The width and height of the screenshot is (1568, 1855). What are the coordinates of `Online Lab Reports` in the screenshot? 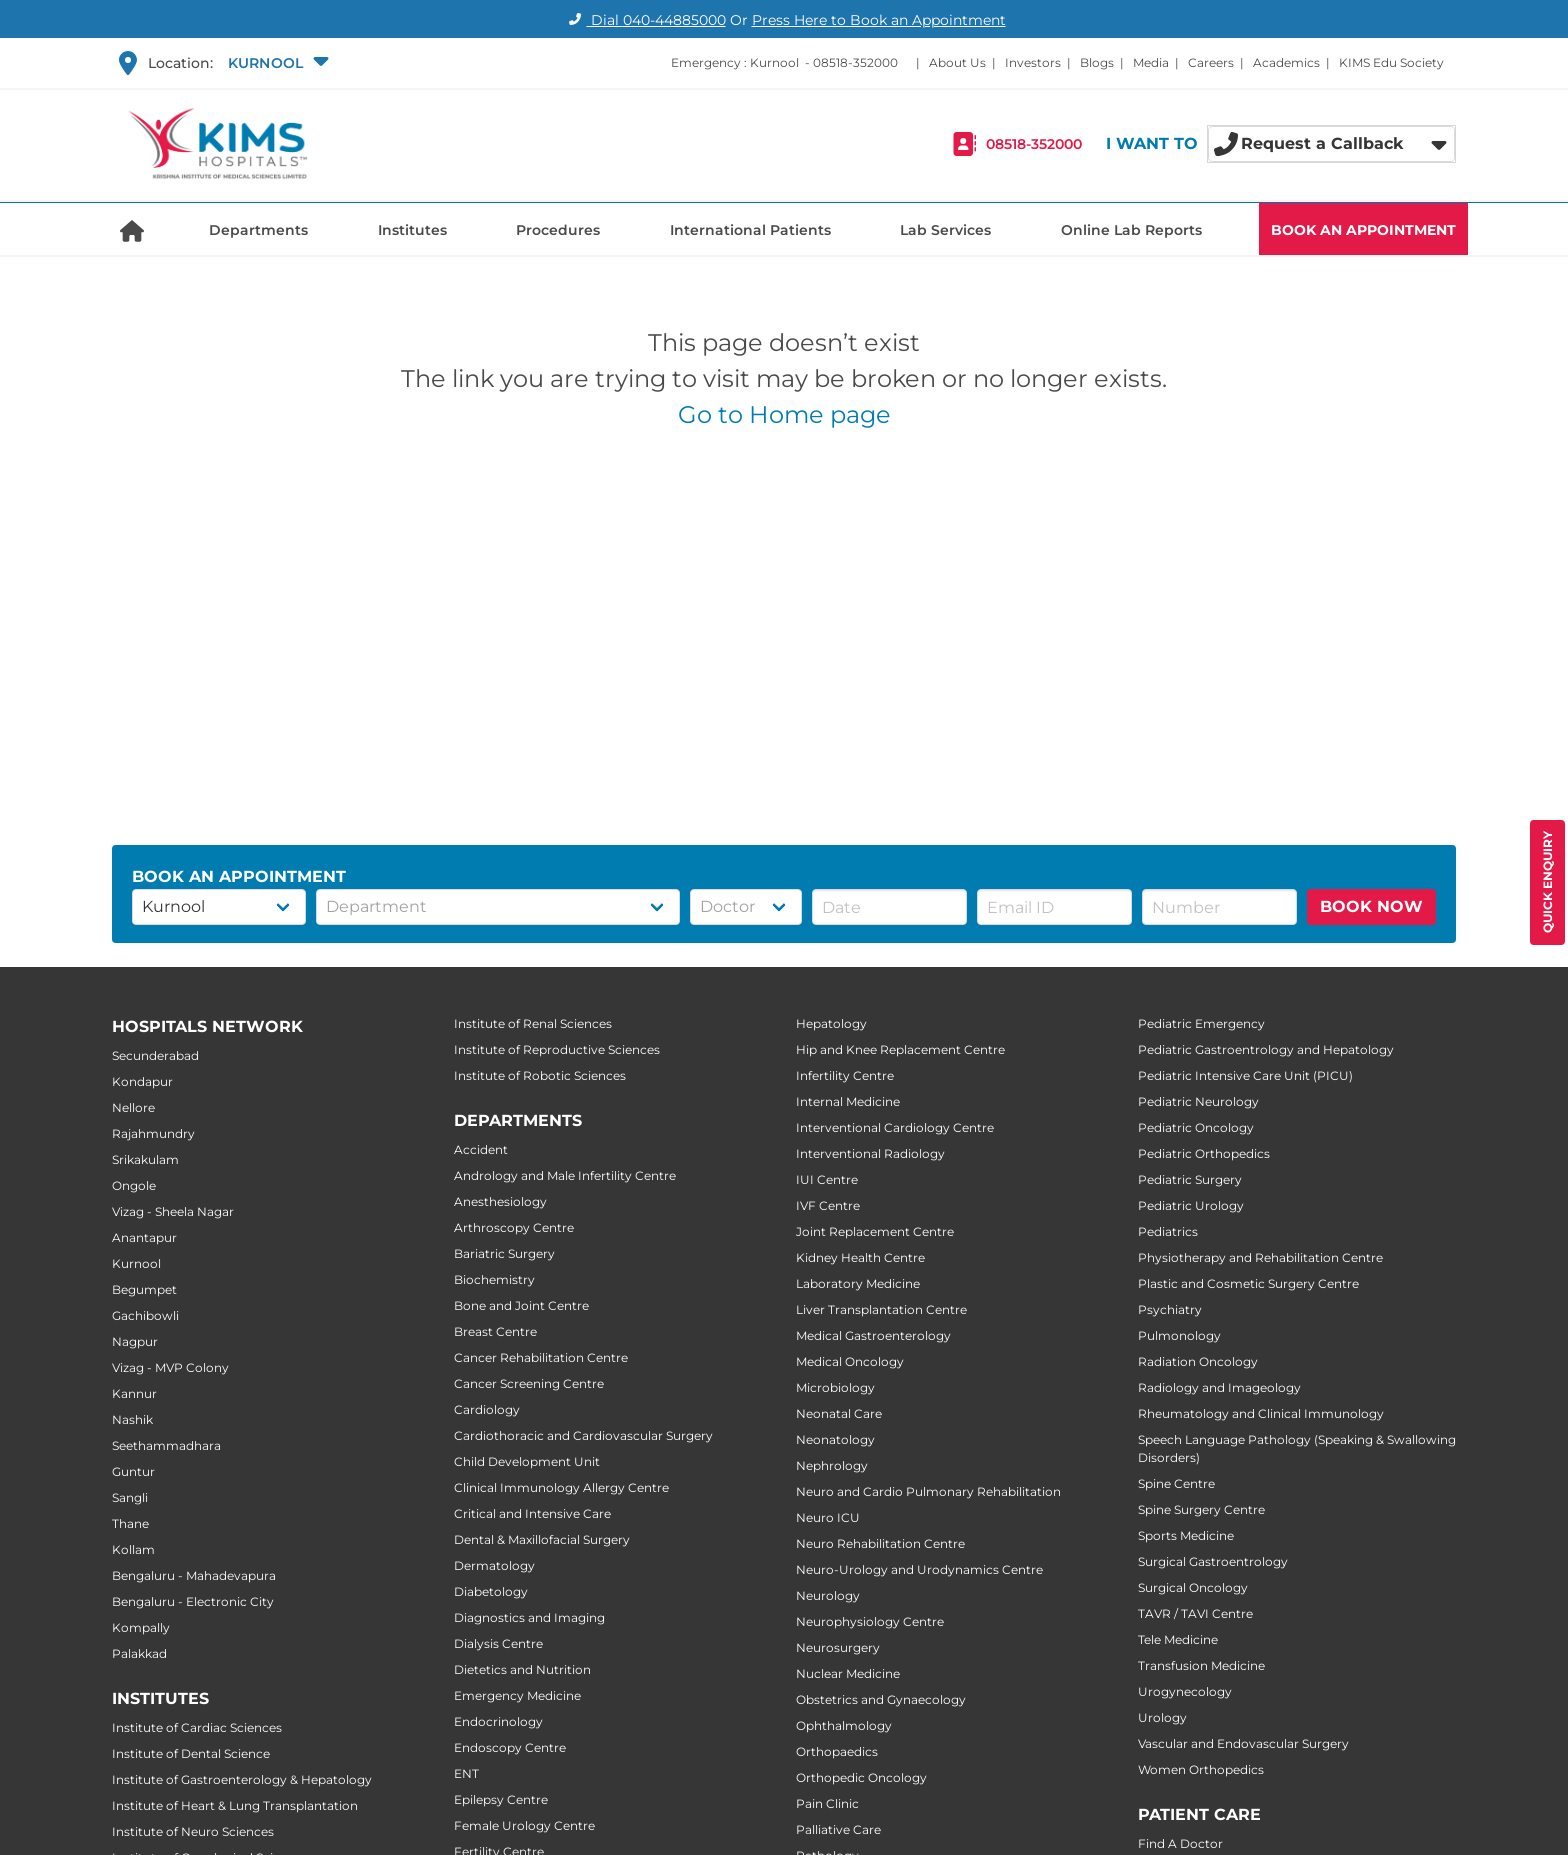 It's located at (1131, 230).